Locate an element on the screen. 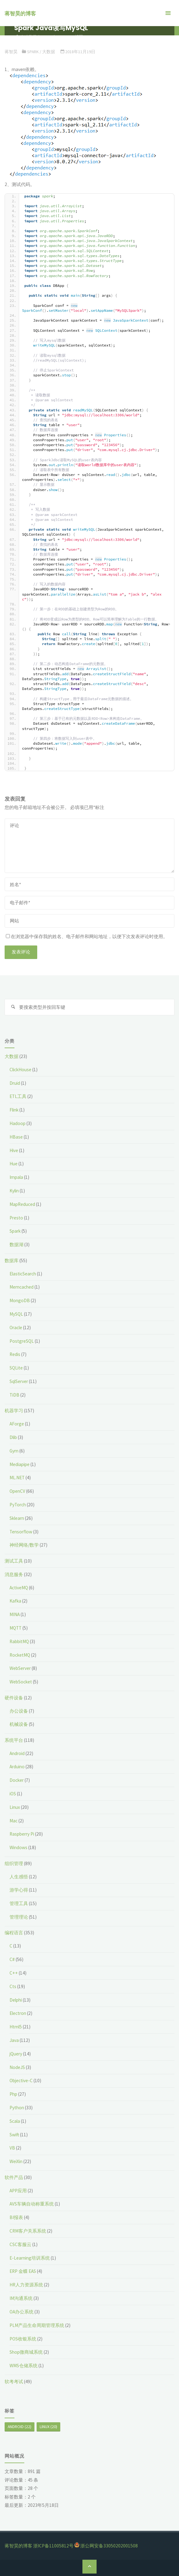 This screenshot has height=2576, width=179. 蒋智昊的博客 is located at coordinates (20, 13).